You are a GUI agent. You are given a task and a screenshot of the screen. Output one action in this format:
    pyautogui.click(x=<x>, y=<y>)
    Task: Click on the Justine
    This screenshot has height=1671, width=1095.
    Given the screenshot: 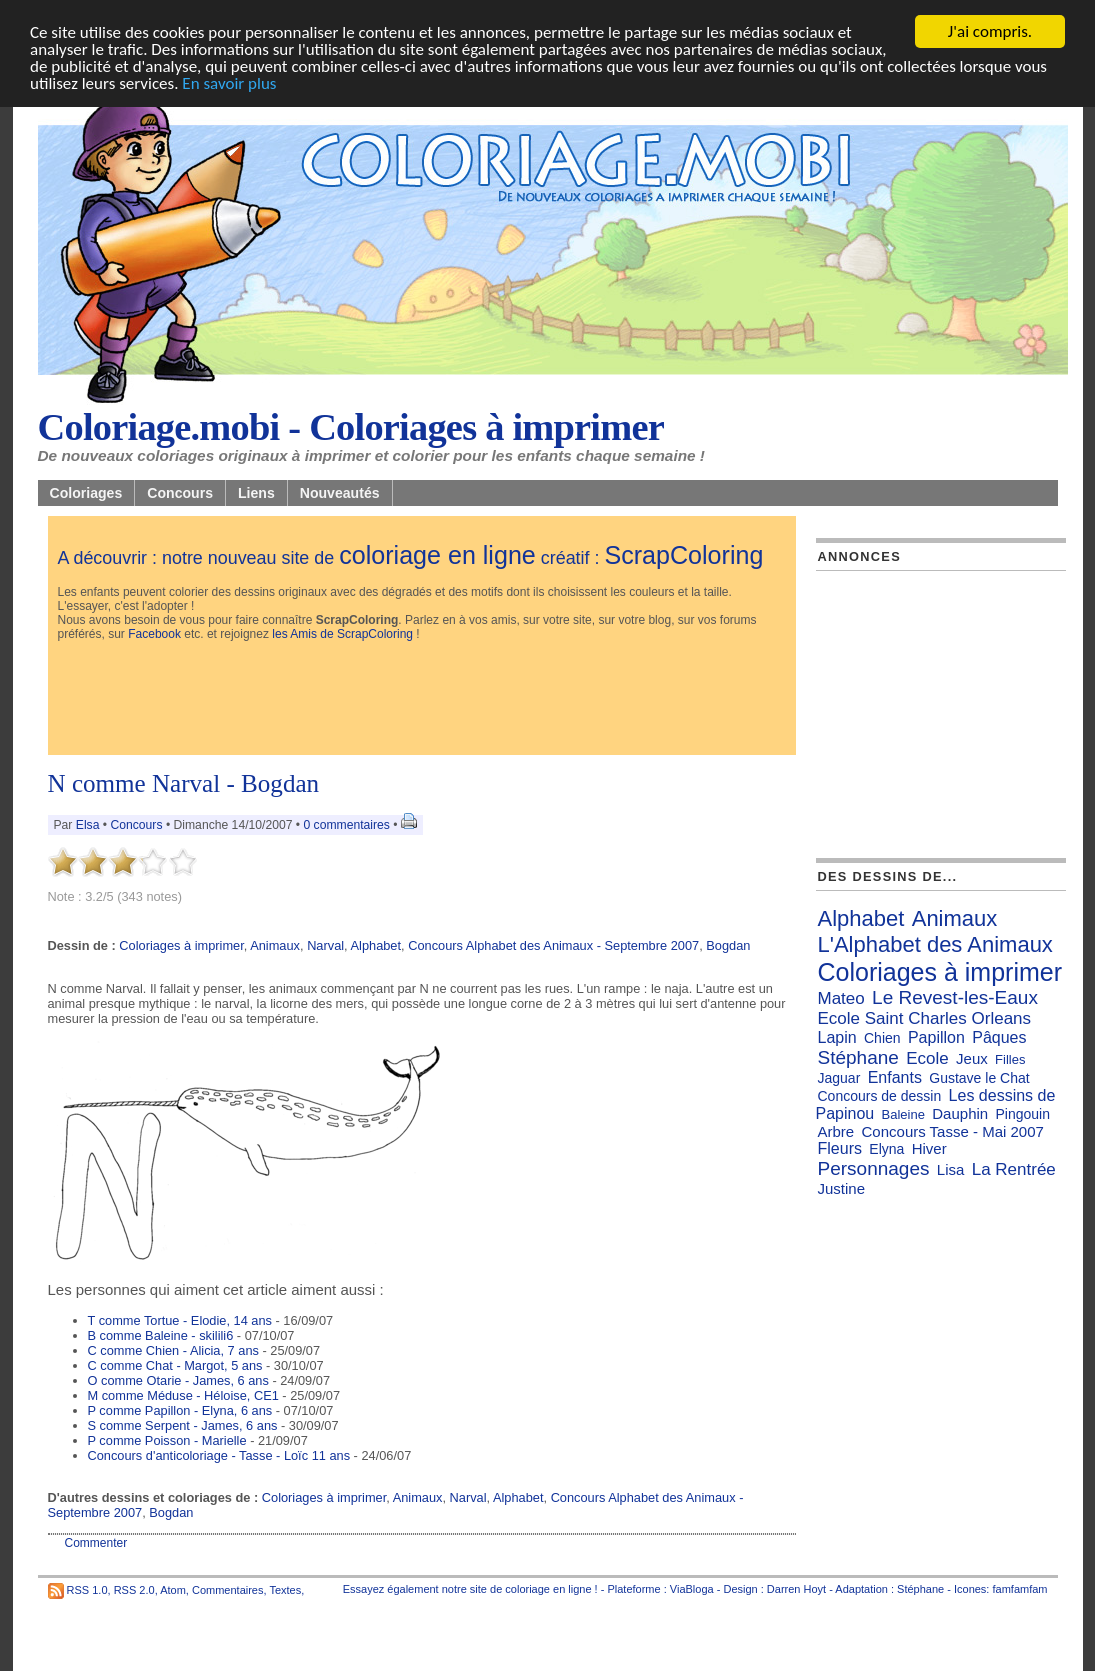 What is the action you would take?
    pyautogui.click(x=842, y=1188)
    